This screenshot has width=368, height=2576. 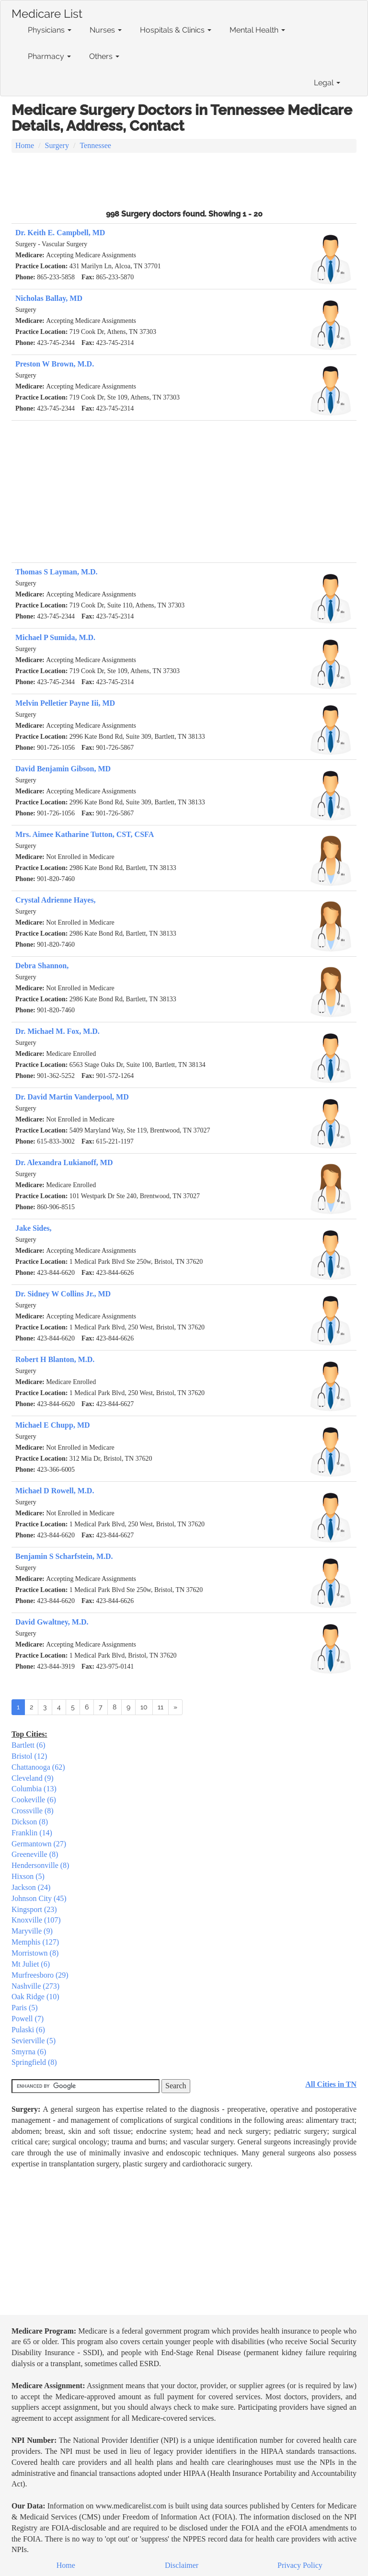 What do you see at coordinates (28, 2030) in the screenshot?
I see `Pulaski (6)` at bounding box center [28, 2030].